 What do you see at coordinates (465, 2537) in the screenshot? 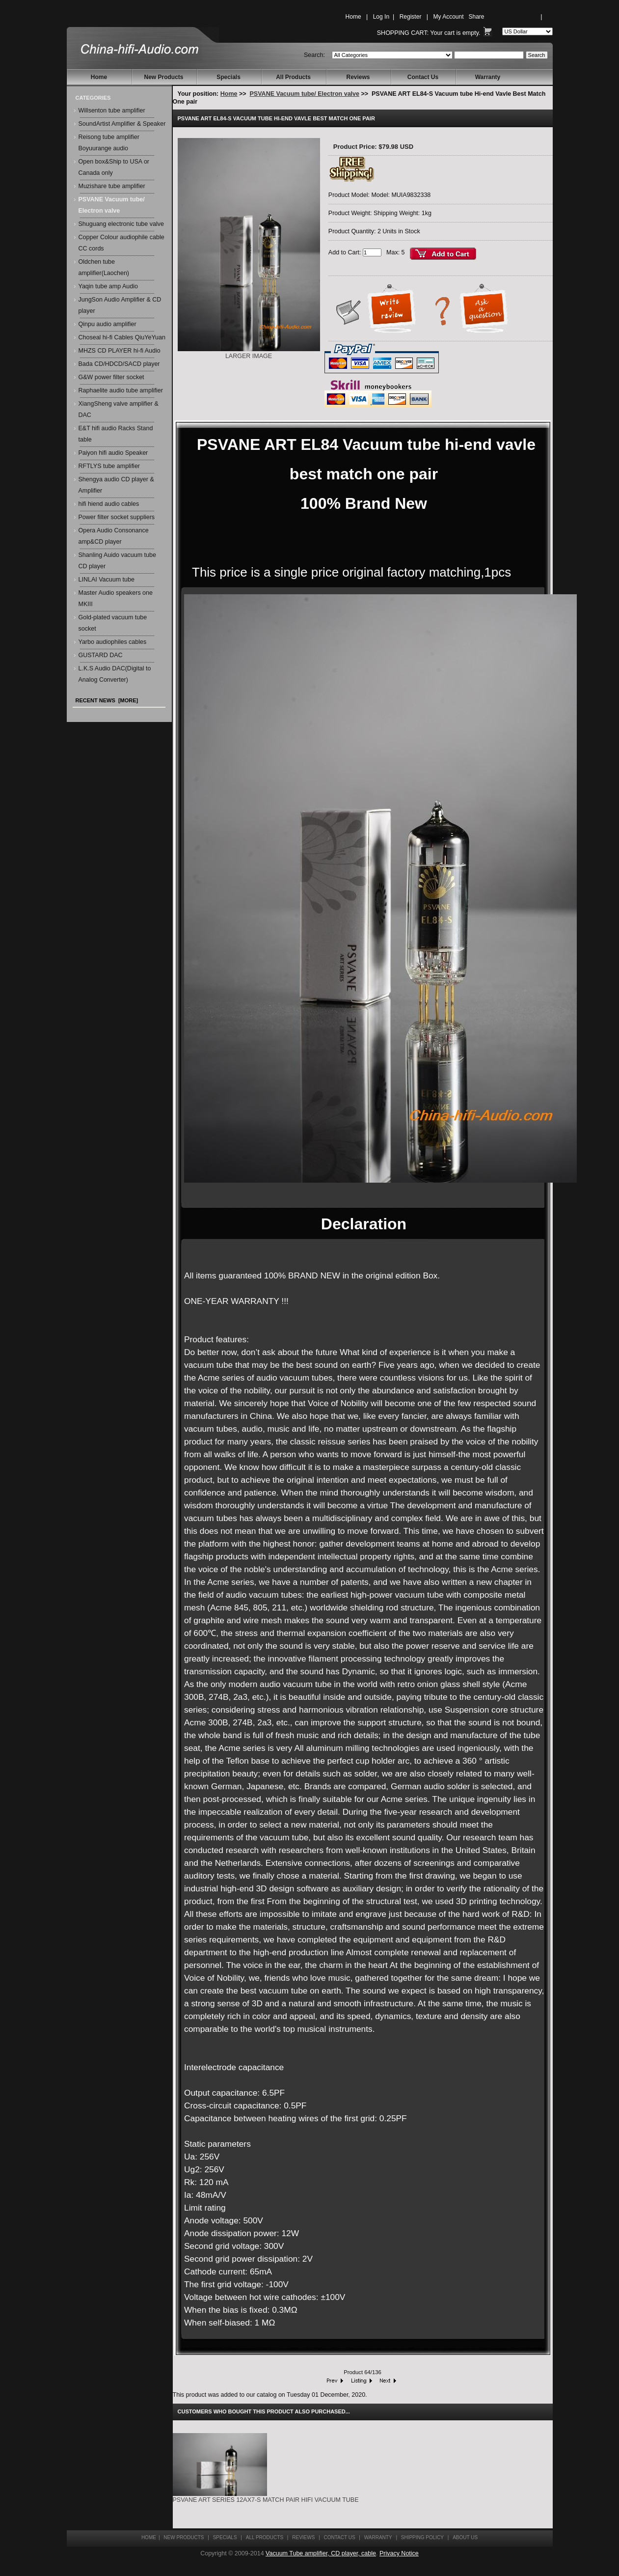
I see `About Us` at bounding box center [465, 2537].